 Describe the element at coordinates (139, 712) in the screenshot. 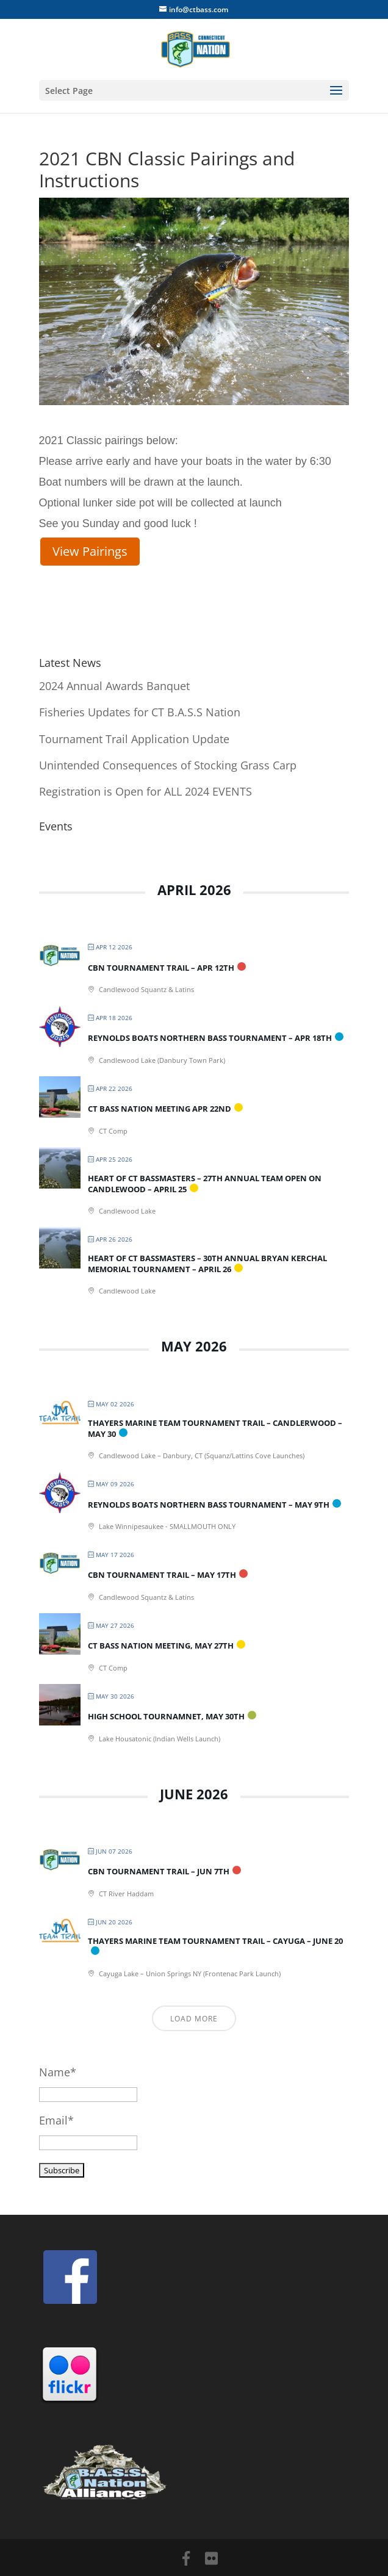

I see `Fisheries Updates for CT B.A.S.S Nation` at that location.